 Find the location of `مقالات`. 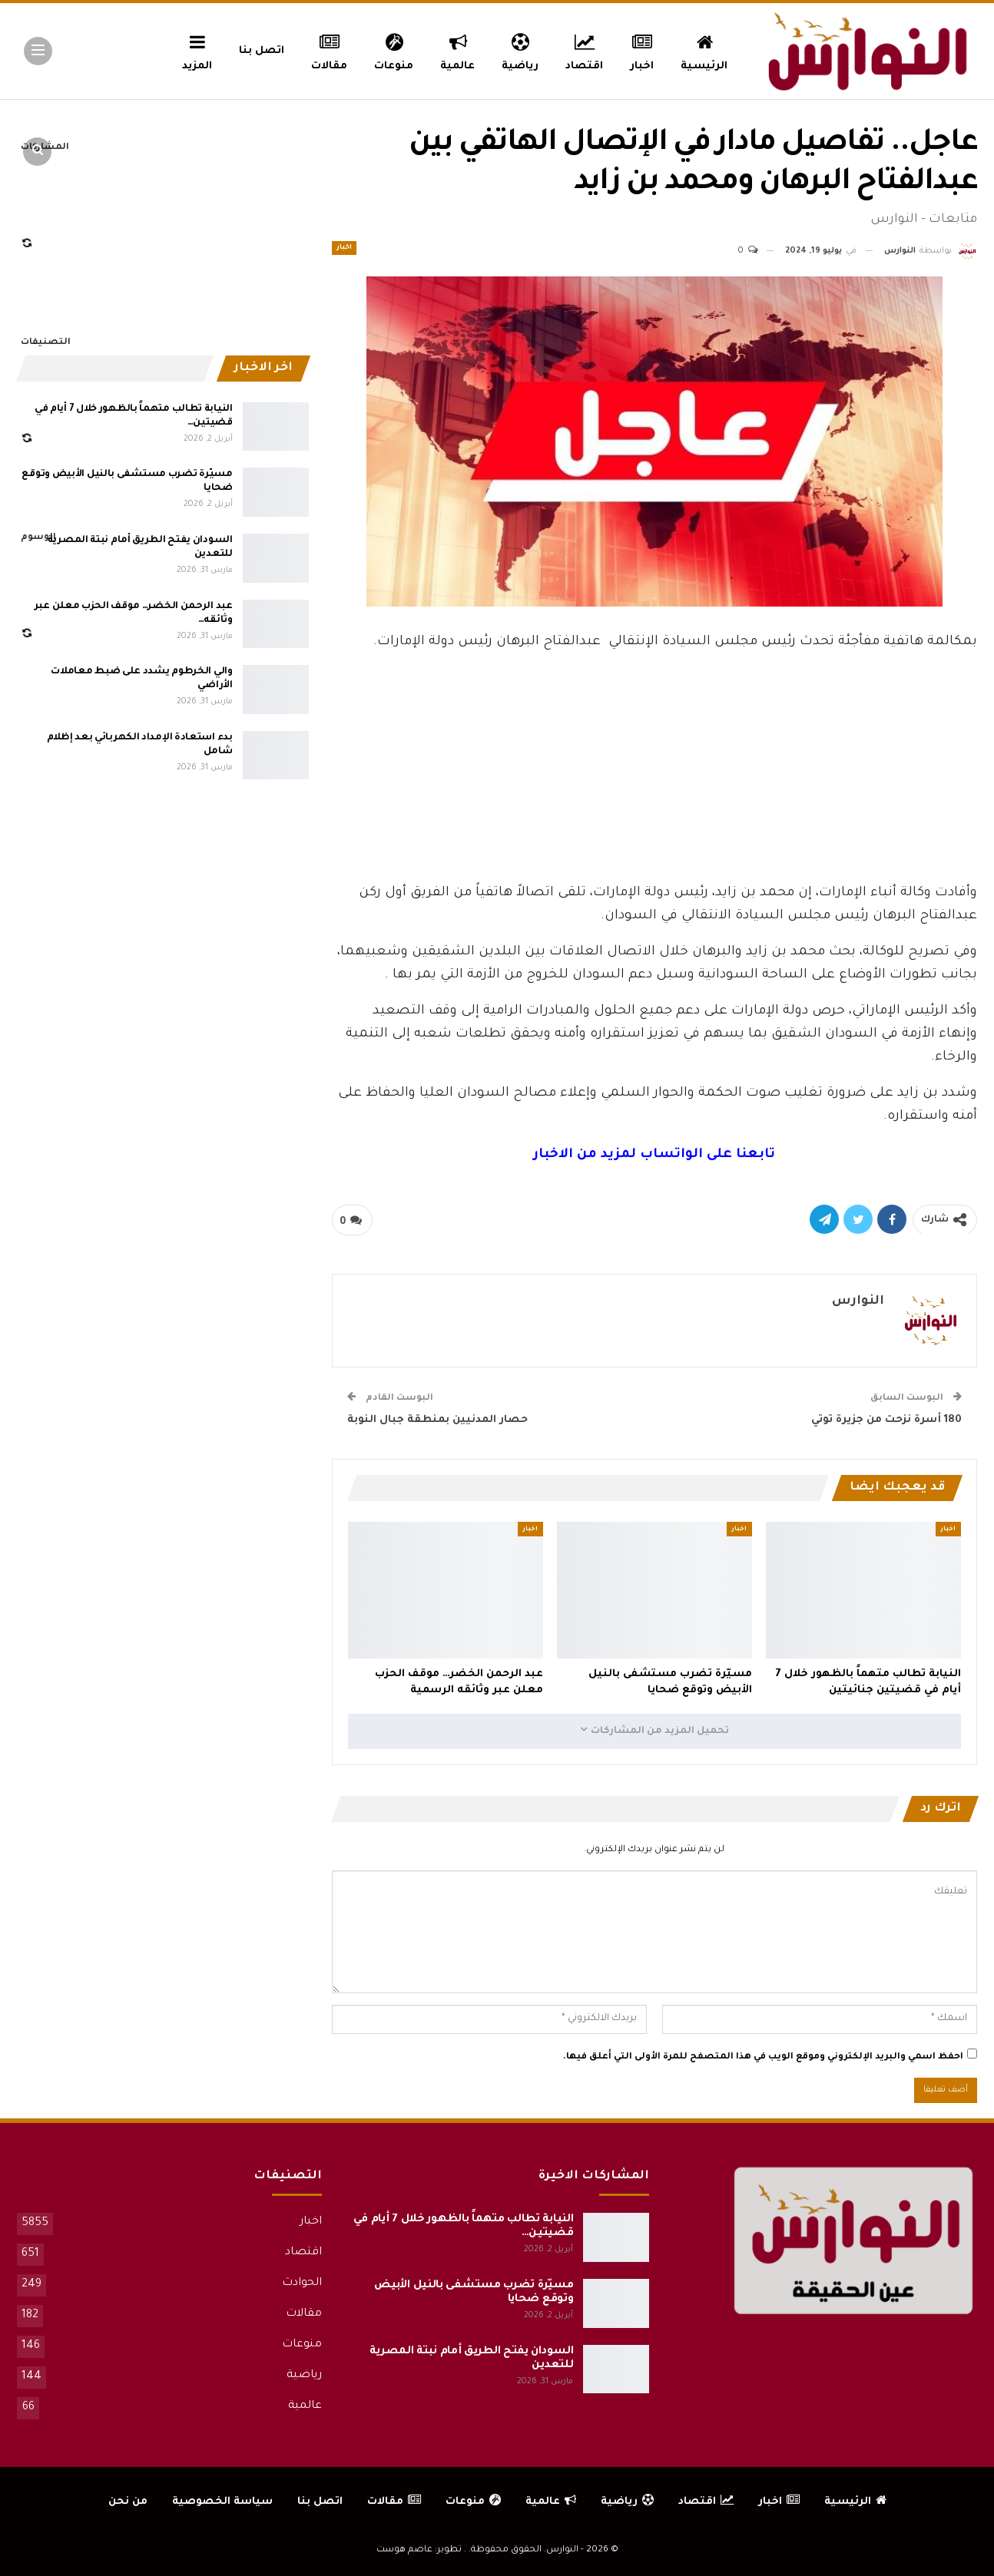

مقالات is located at coordinates (329, 50).